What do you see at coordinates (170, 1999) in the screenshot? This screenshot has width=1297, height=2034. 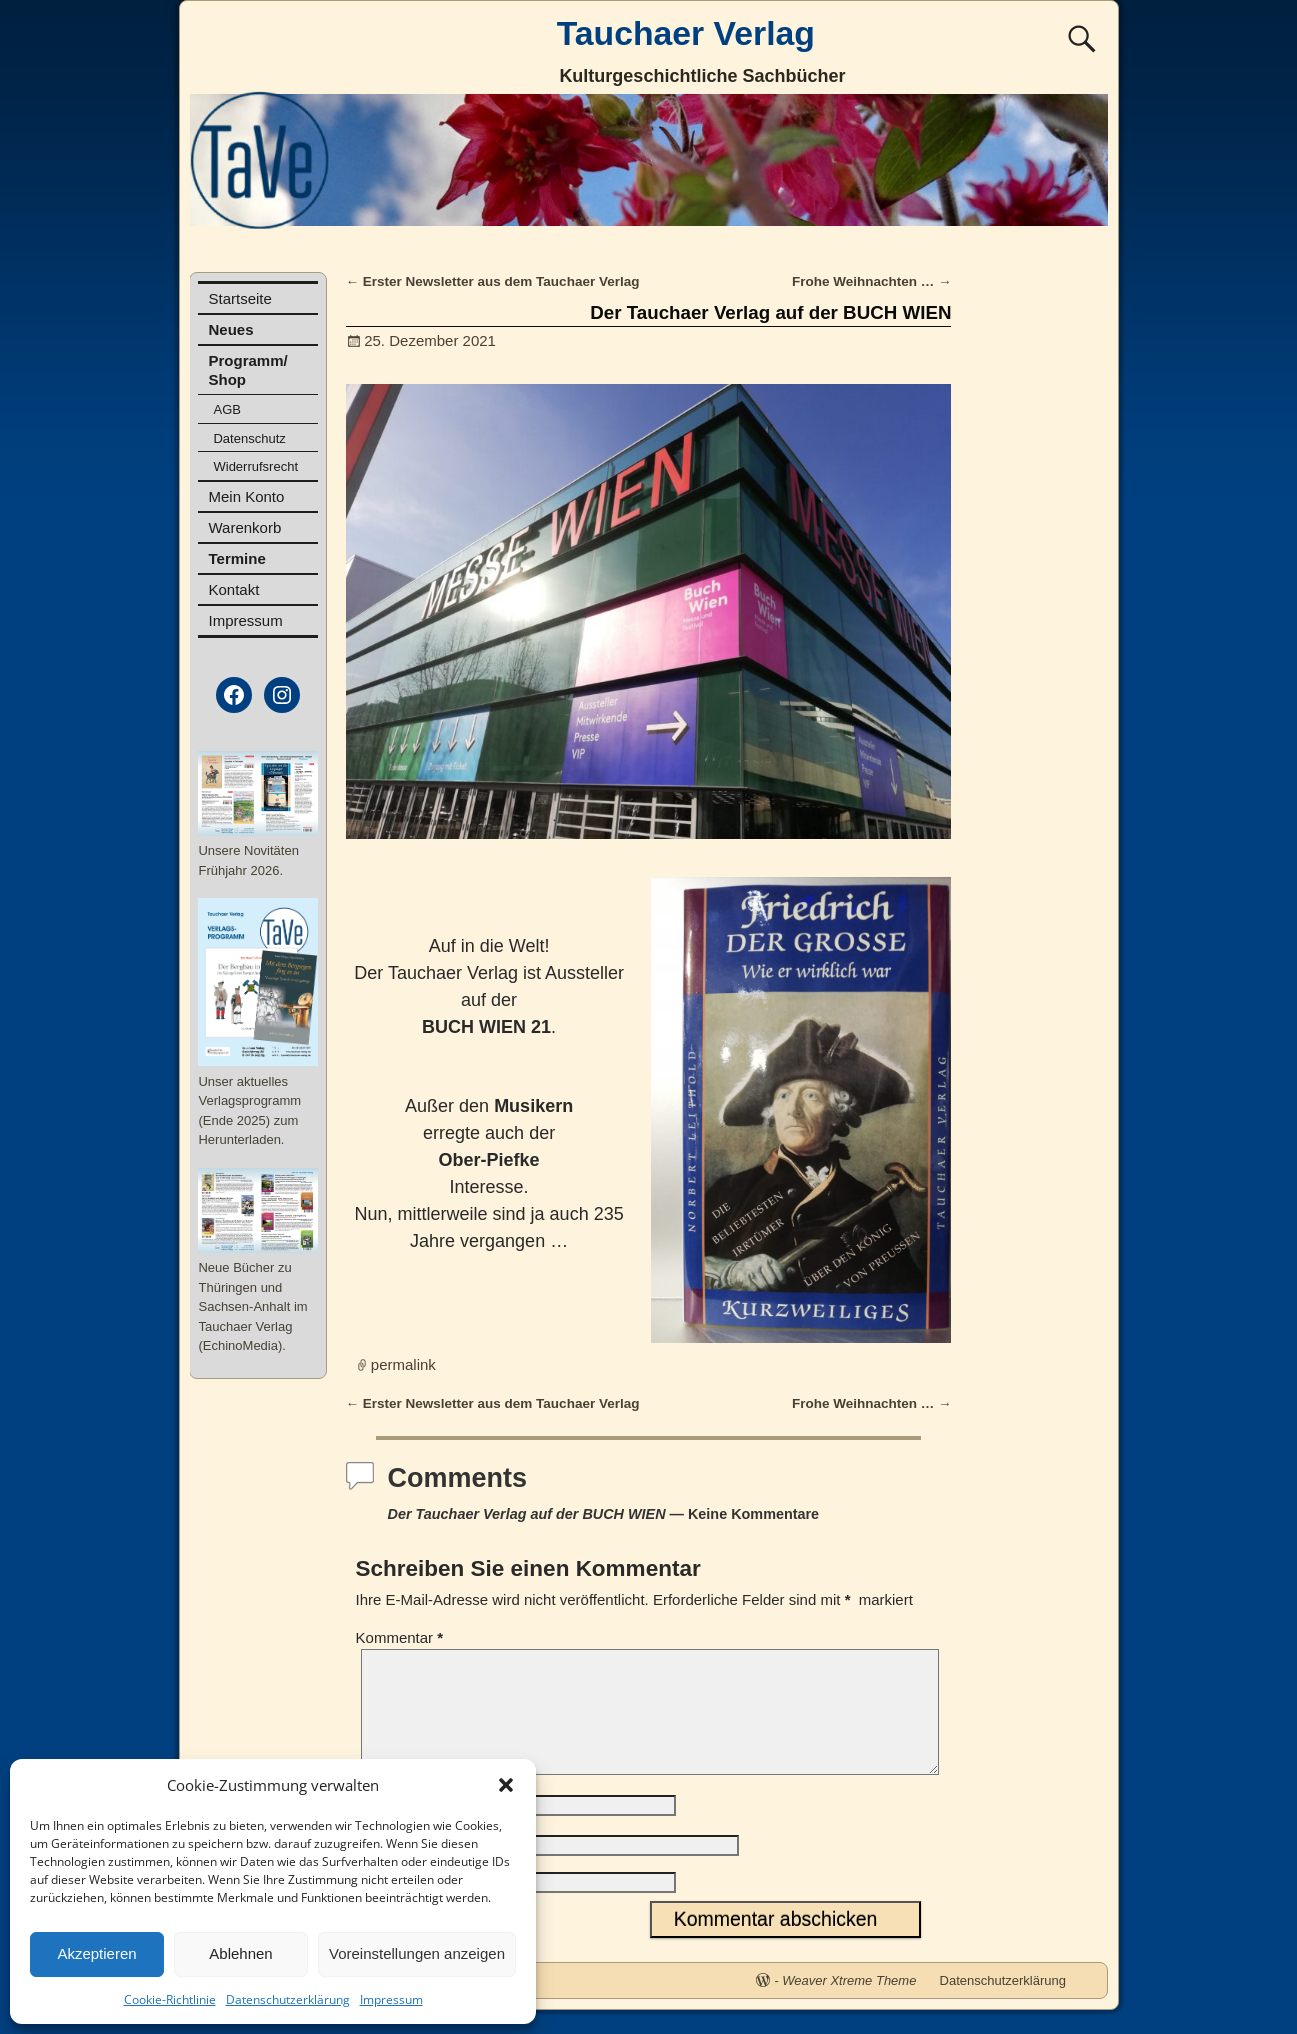 I see `Cookie-Richtlinie` at bounding box center [170, 1999].